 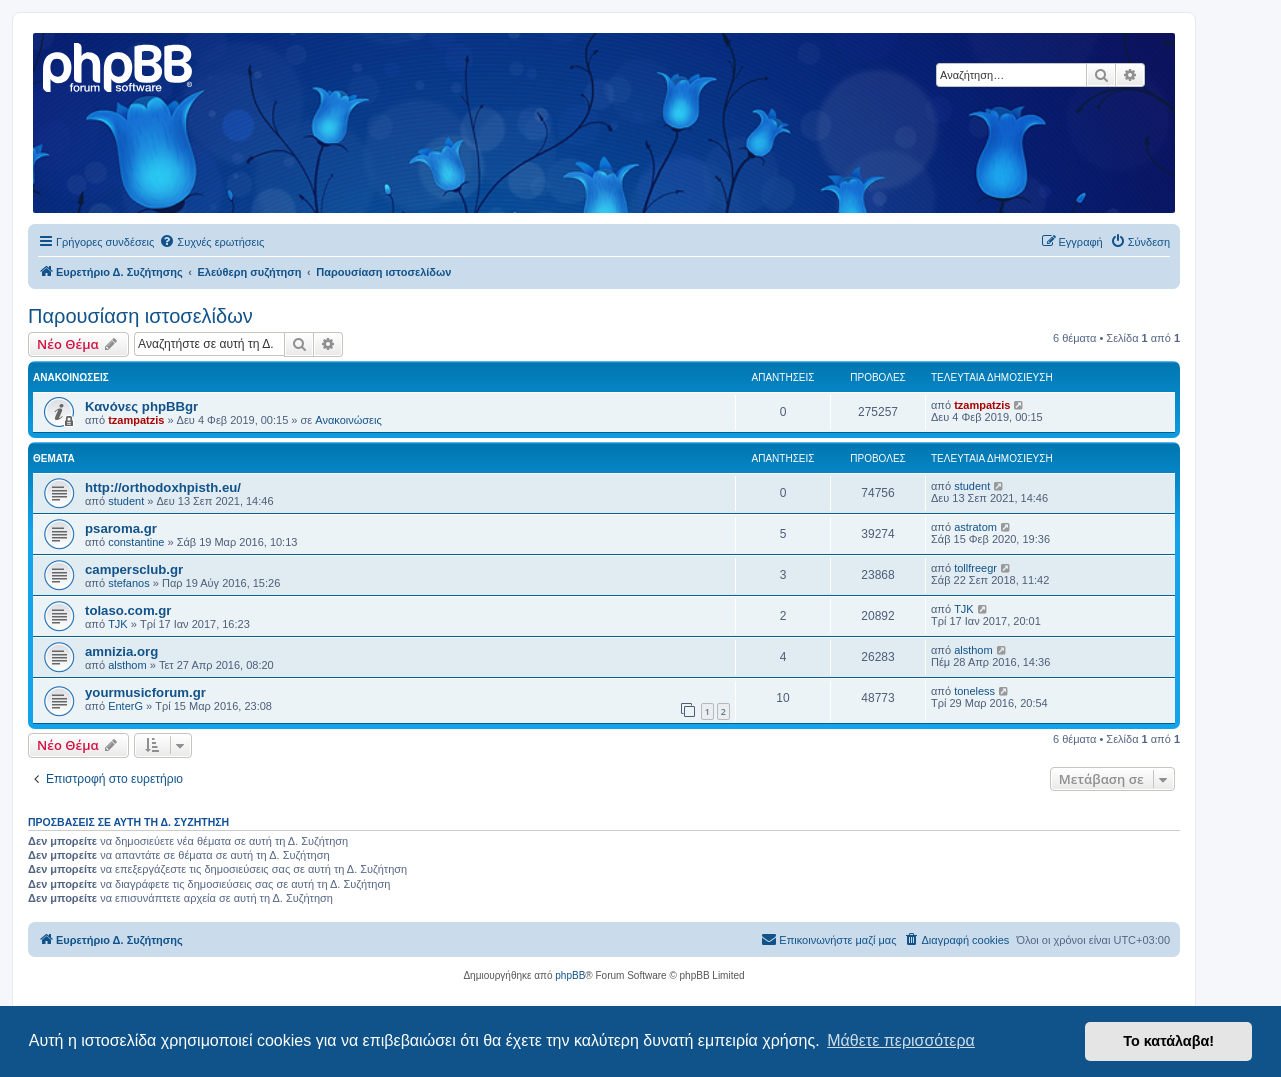 I want to click on alsthom, so click(x=127, y=665).